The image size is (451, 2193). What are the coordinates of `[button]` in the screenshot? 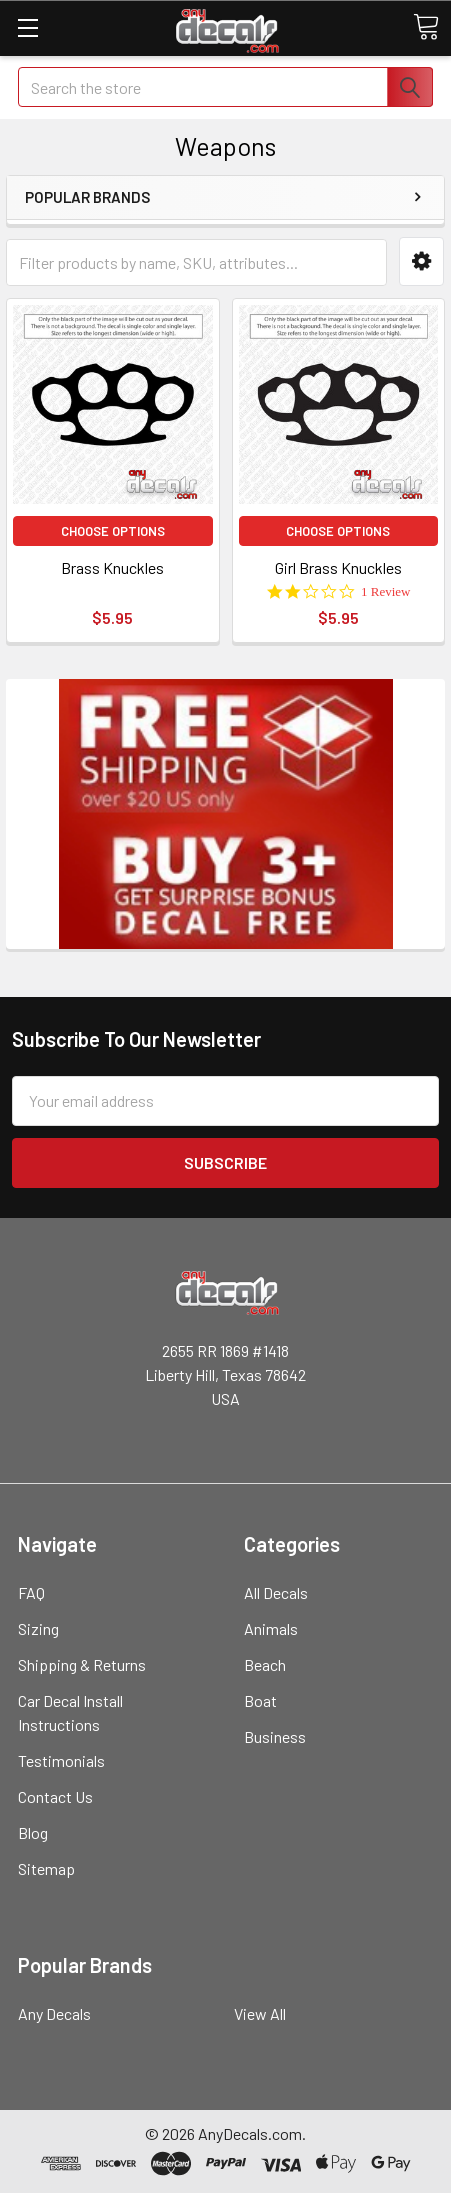 It's located at (421, 261).